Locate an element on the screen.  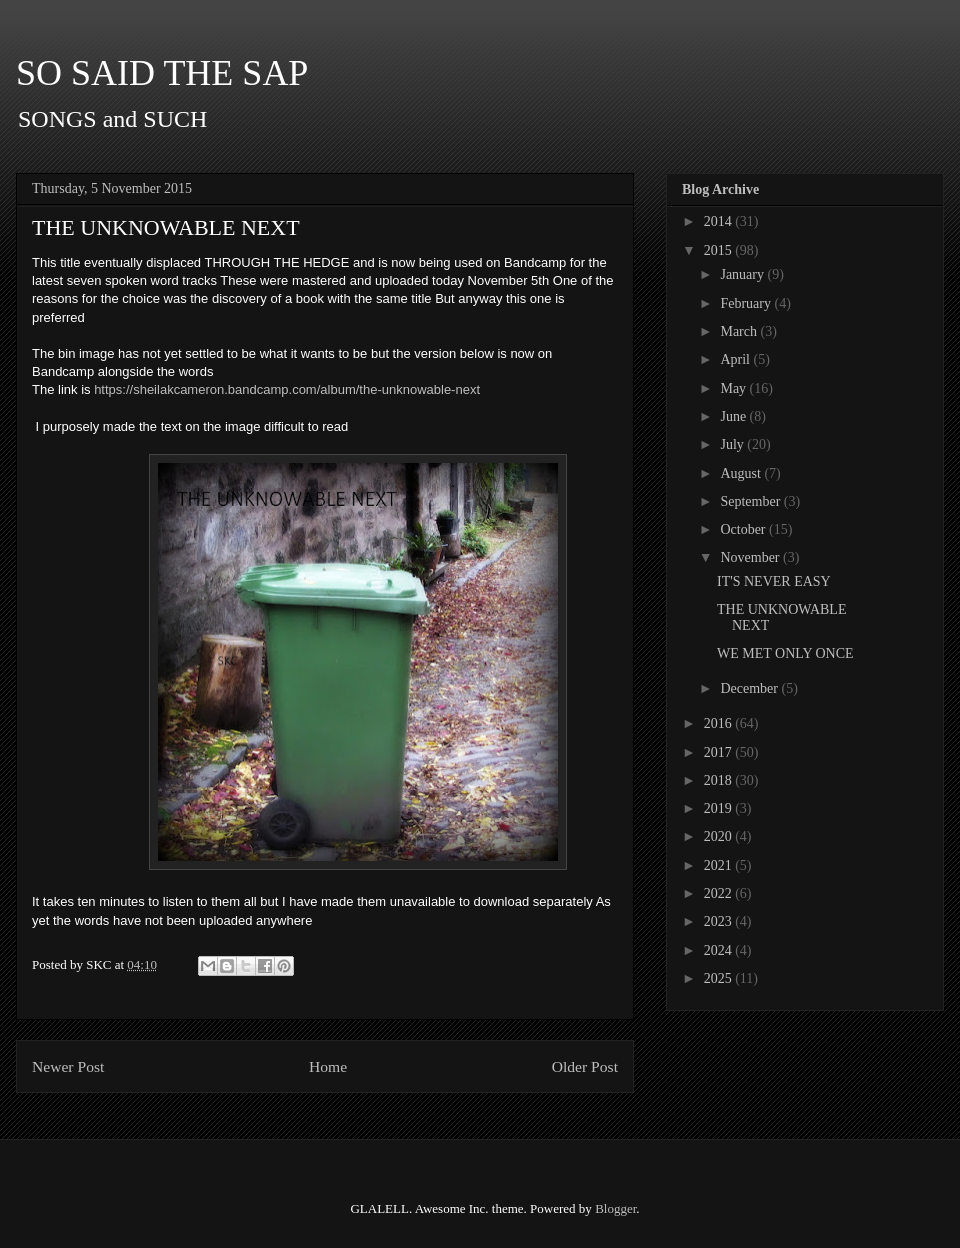
2014 is located at coordinates (720, 221).